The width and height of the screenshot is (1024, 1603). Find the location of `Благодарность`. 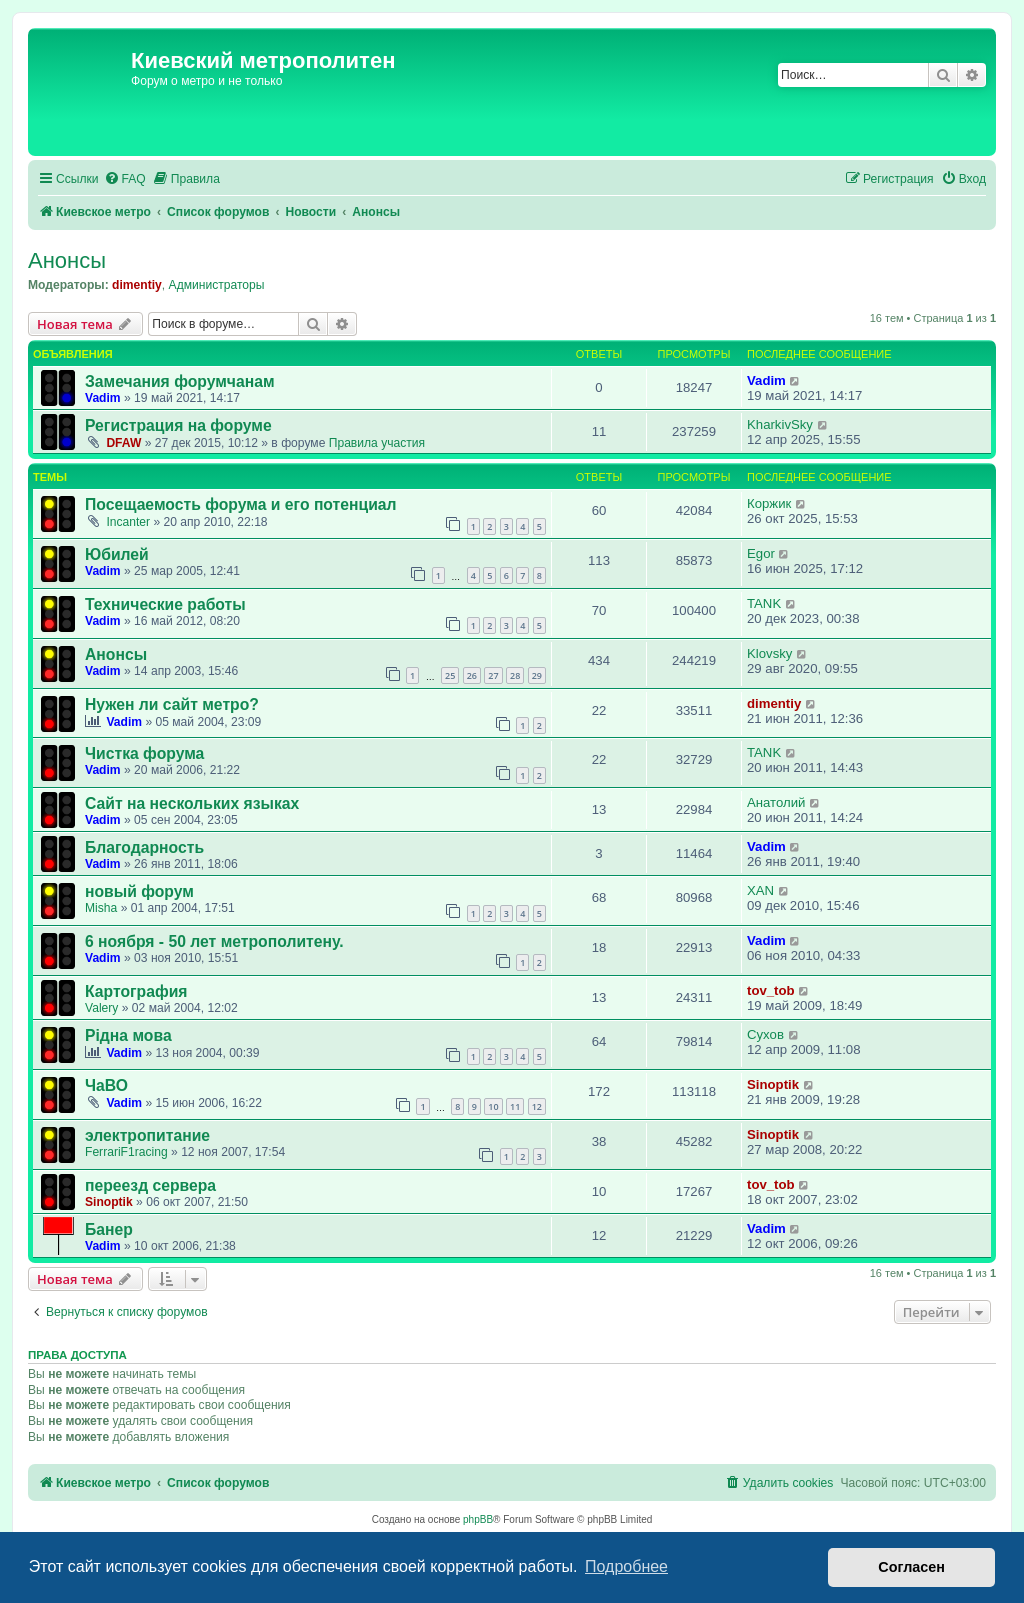

Благодарность is located at coordinates (144, 847).